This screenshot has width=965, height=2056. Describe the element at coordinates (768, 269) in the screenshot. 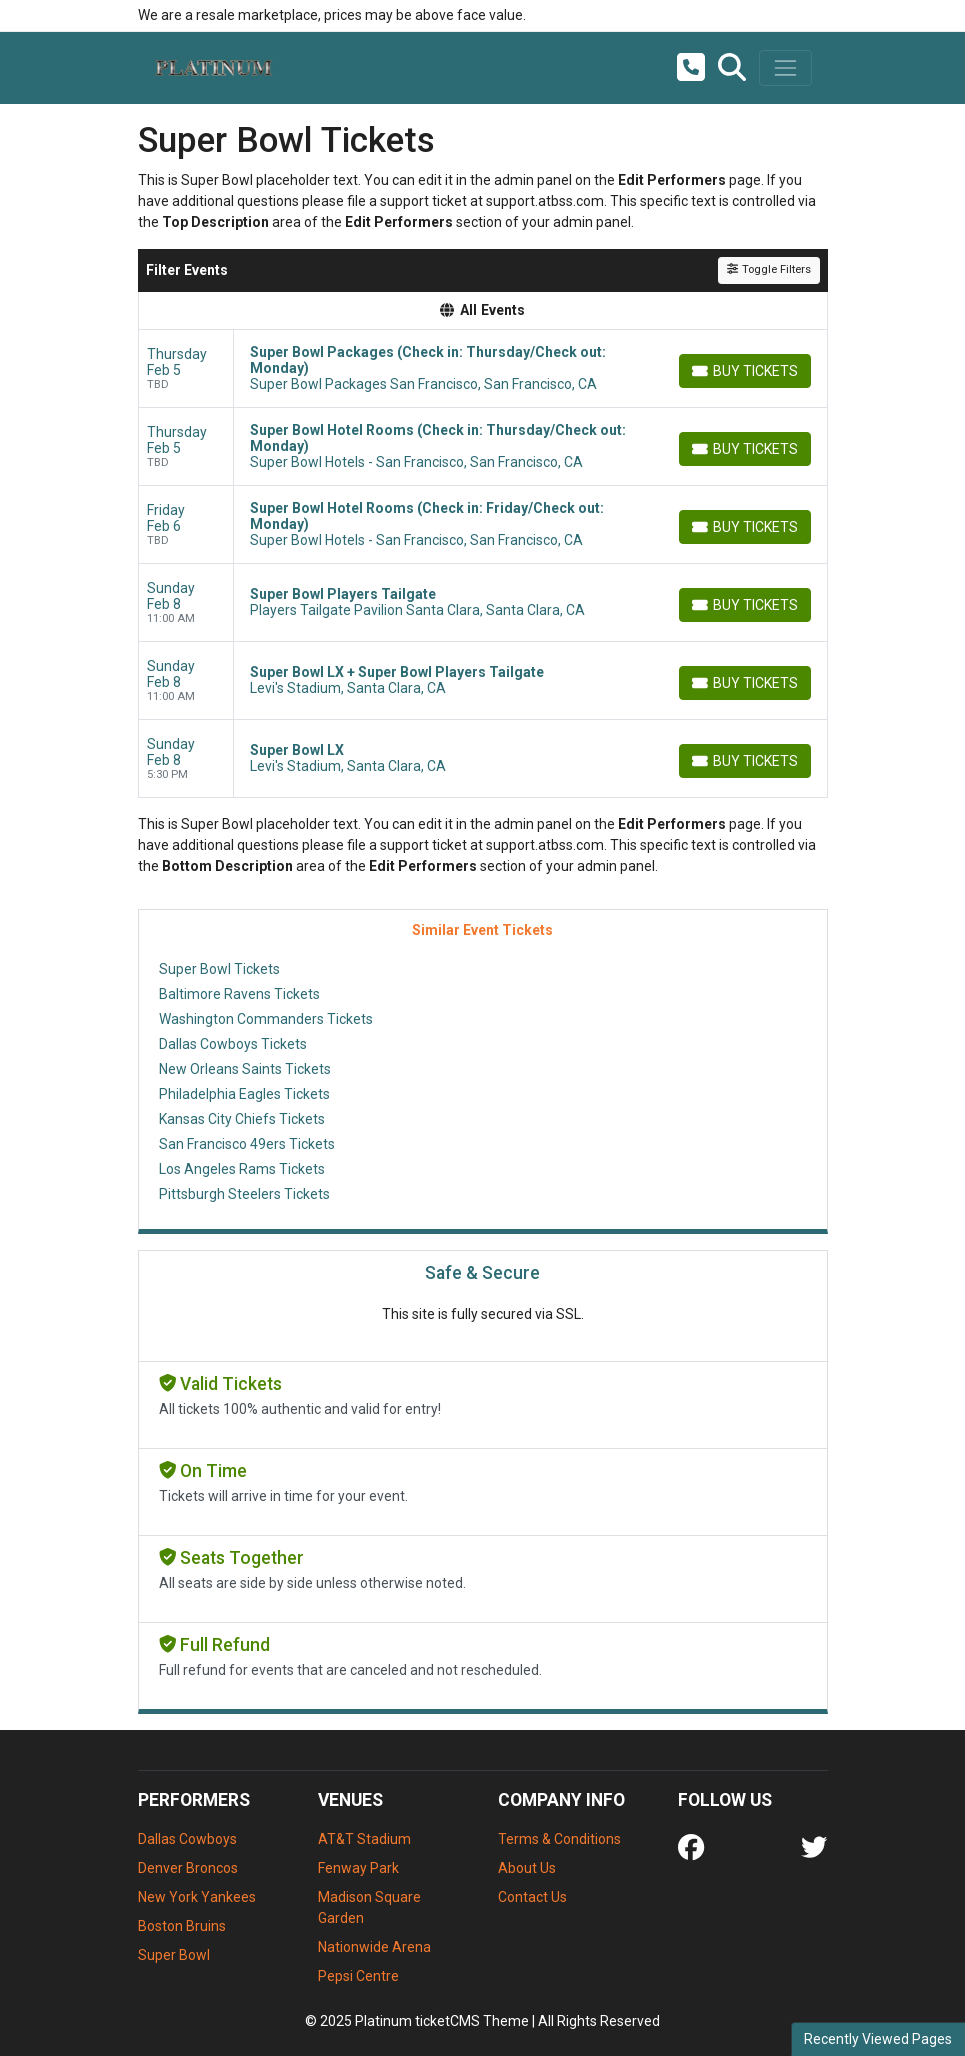

I see `Toggle Filters` at that location.